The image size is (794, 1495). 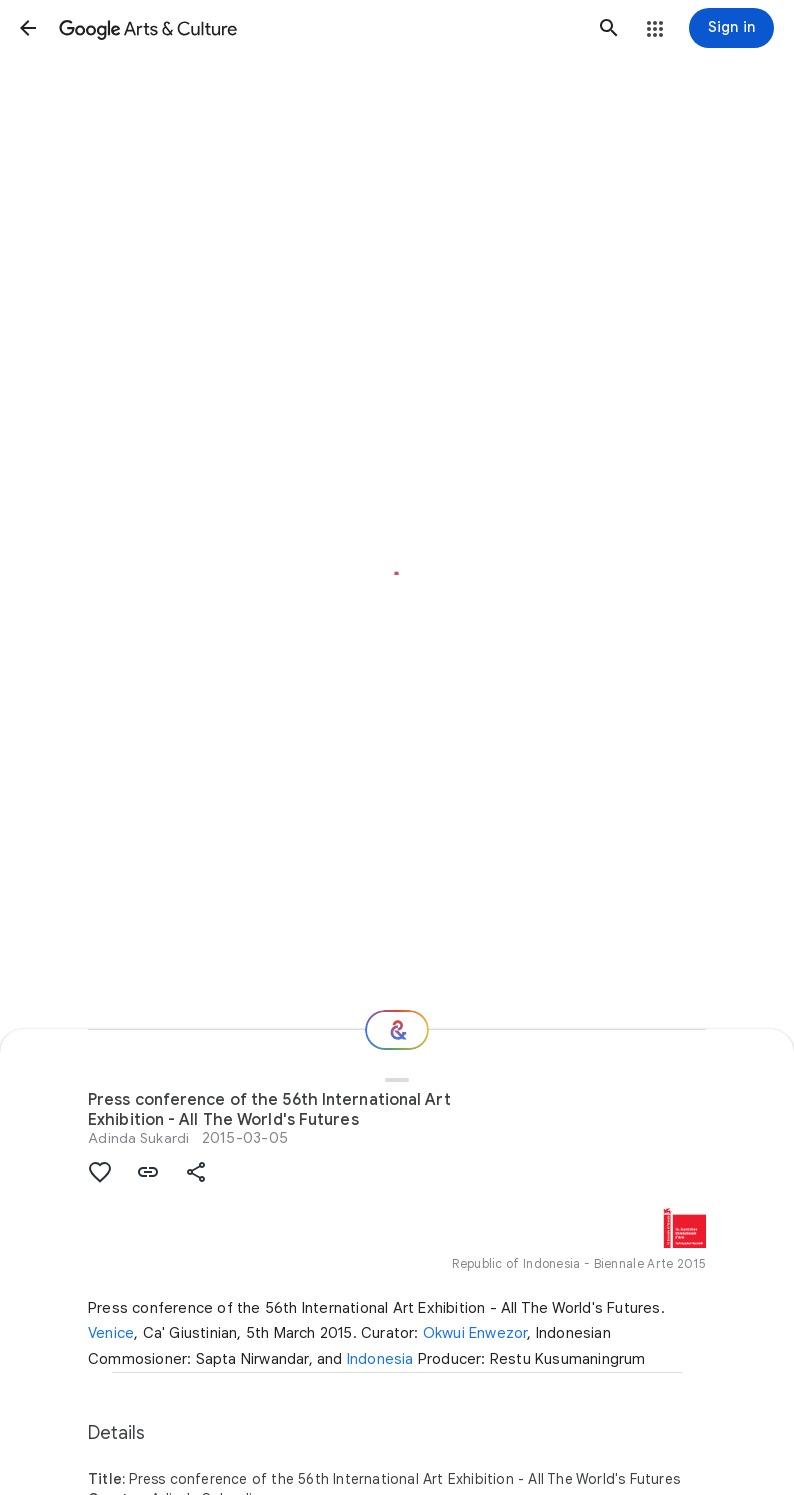 I want to click on [button], so click(x=28, y=28).